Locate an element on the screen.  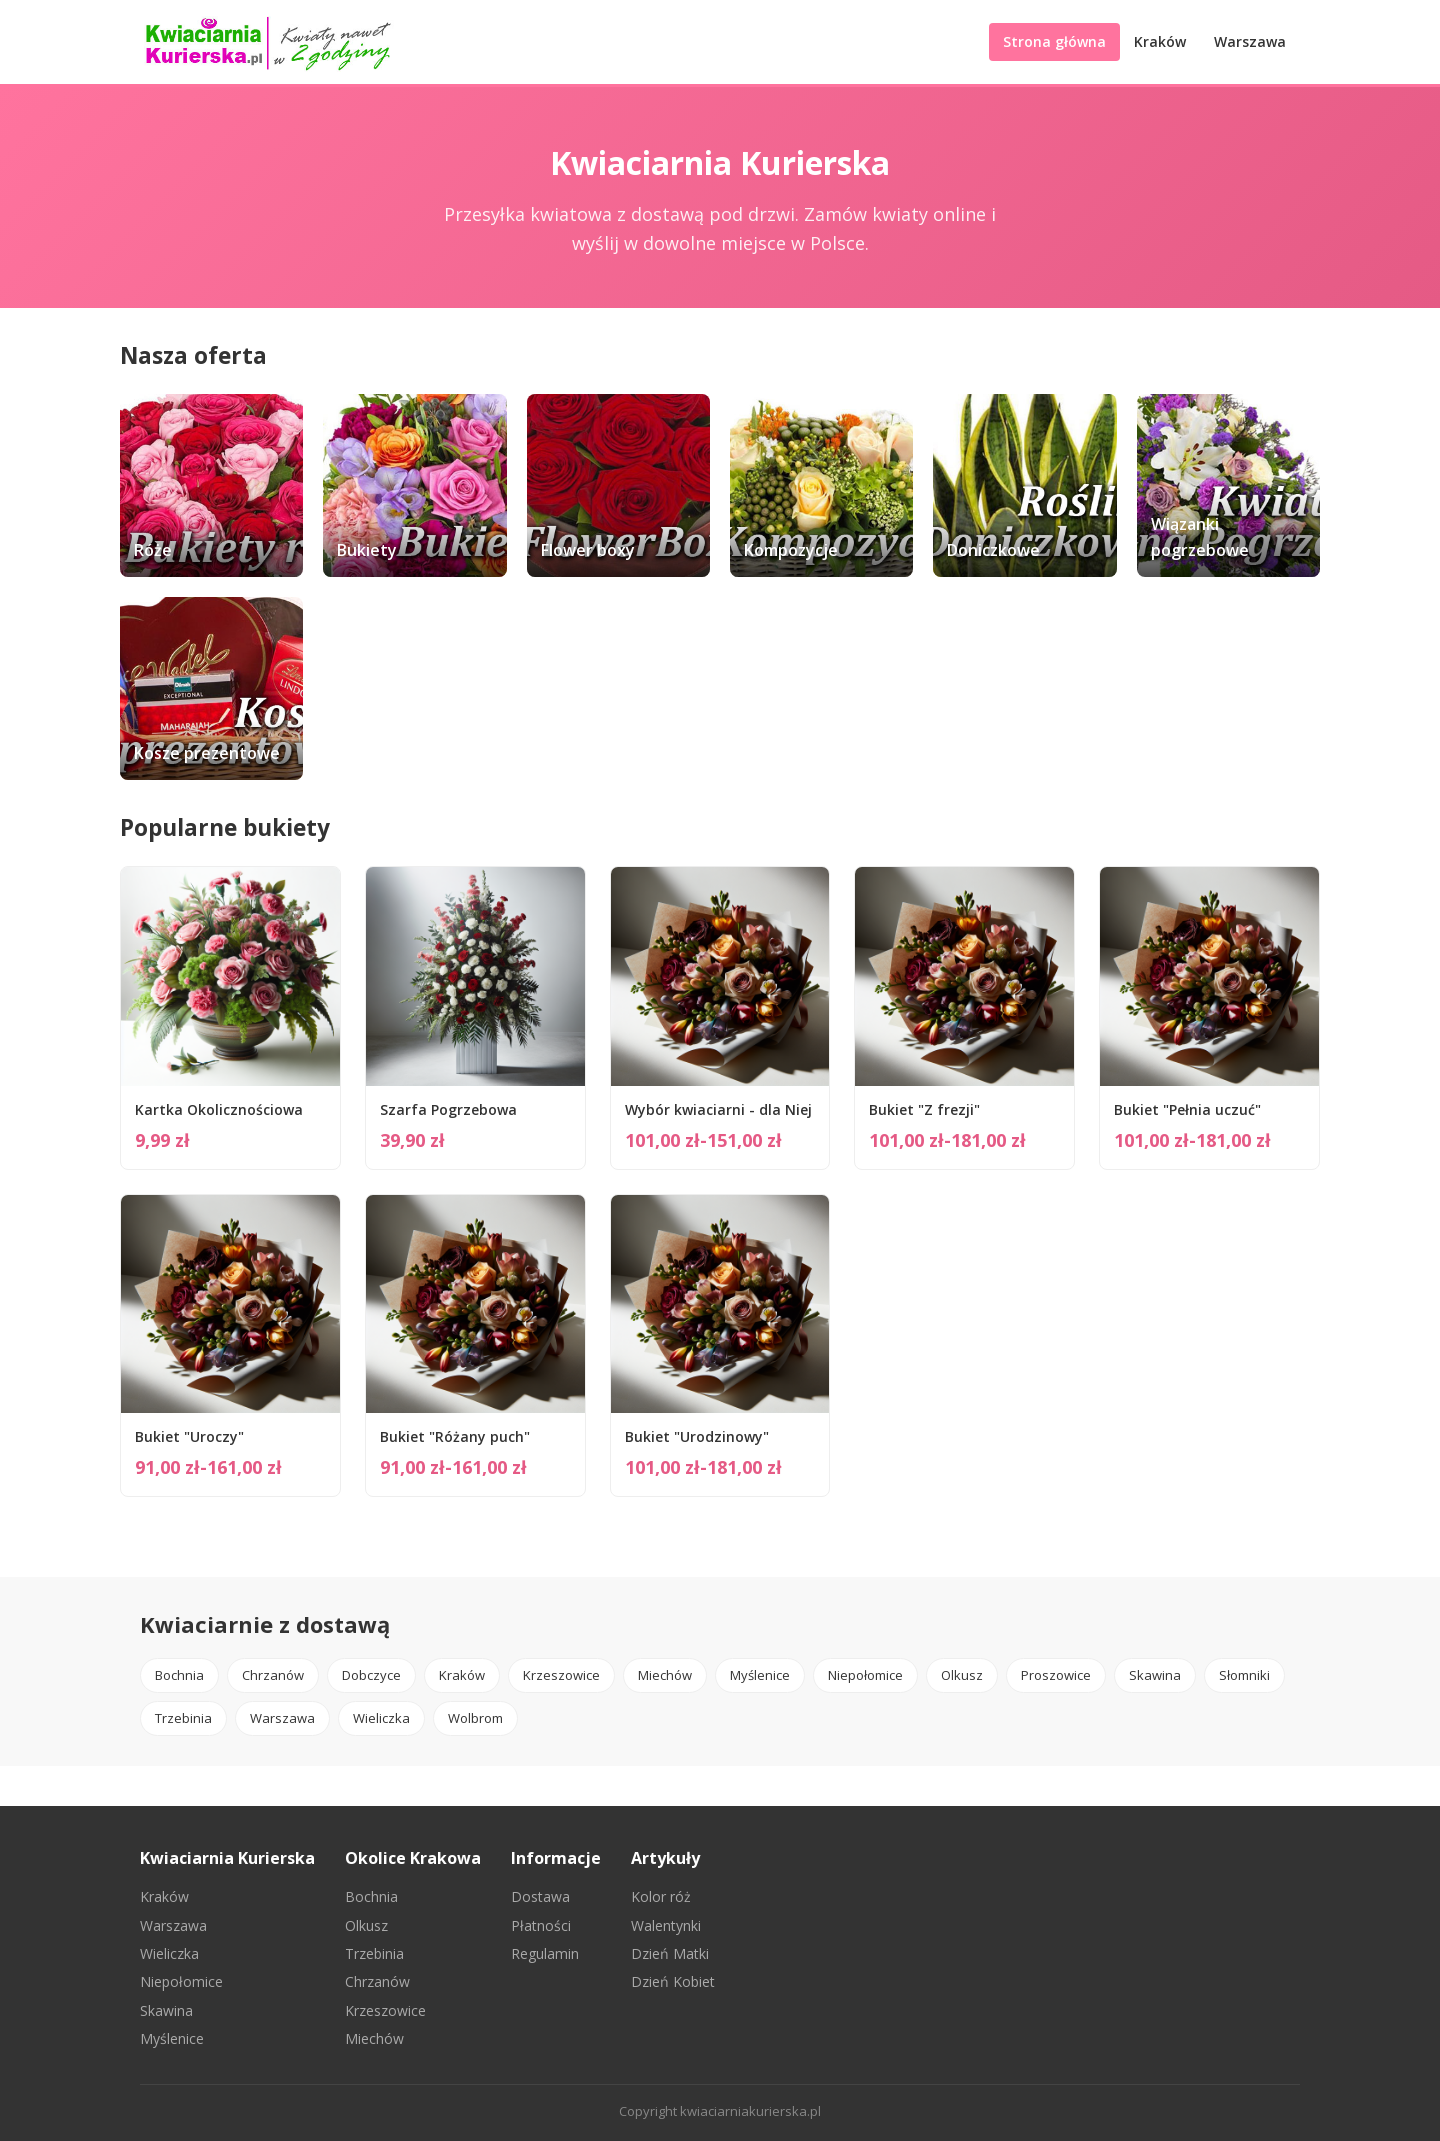
Chrzanów is located at coordinates (273, 1675).